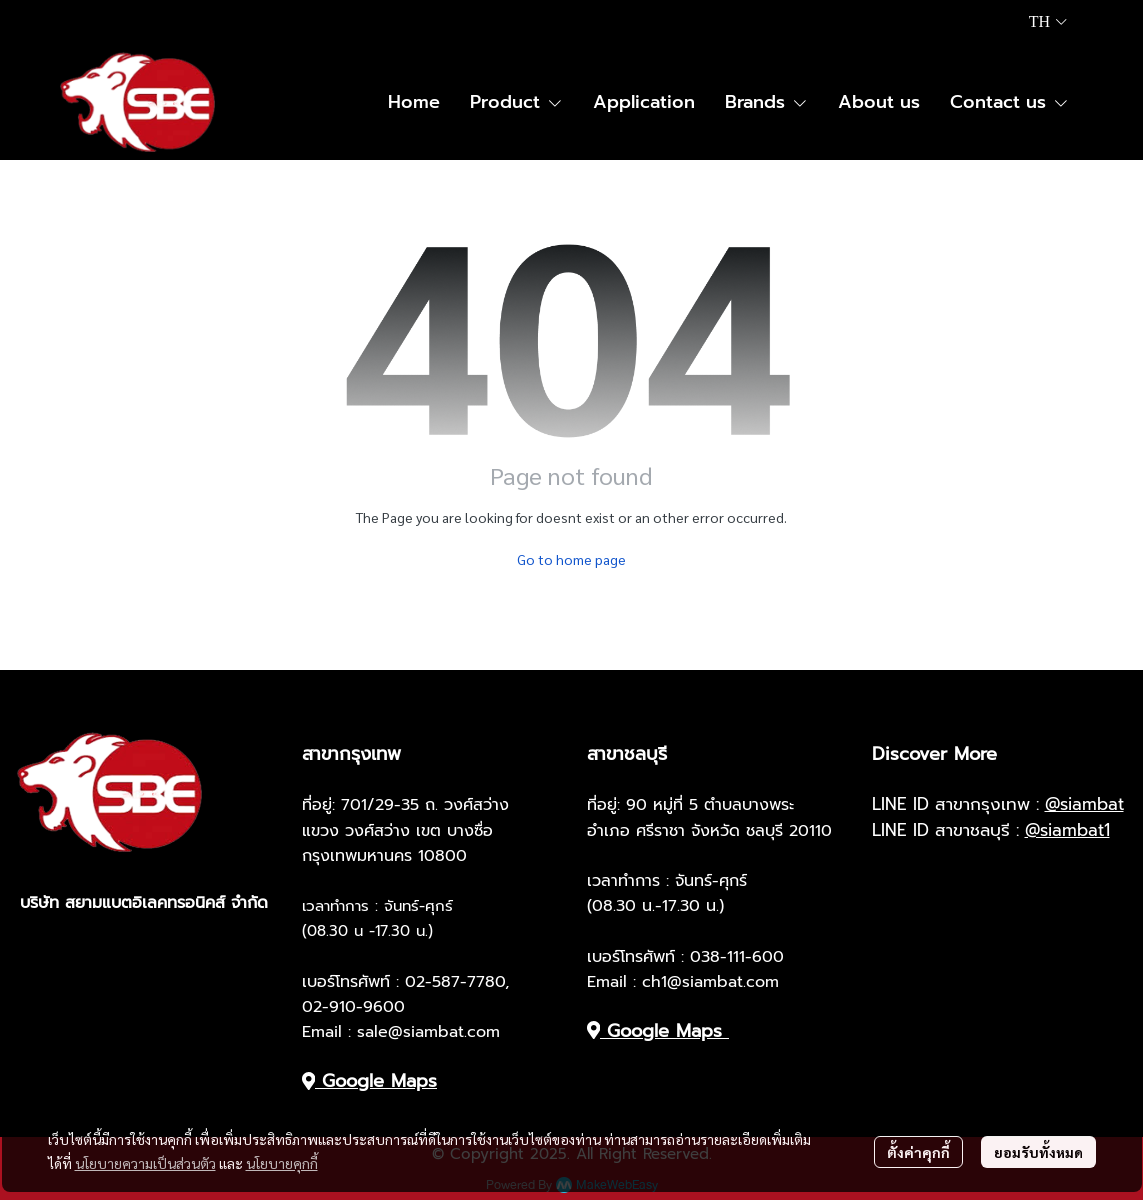 This screenshot has height=1200, width=1143. What do you see at coordinates (1048, 22) in the screenshot?
I see `[button]` at bounding box center [1048, 22].